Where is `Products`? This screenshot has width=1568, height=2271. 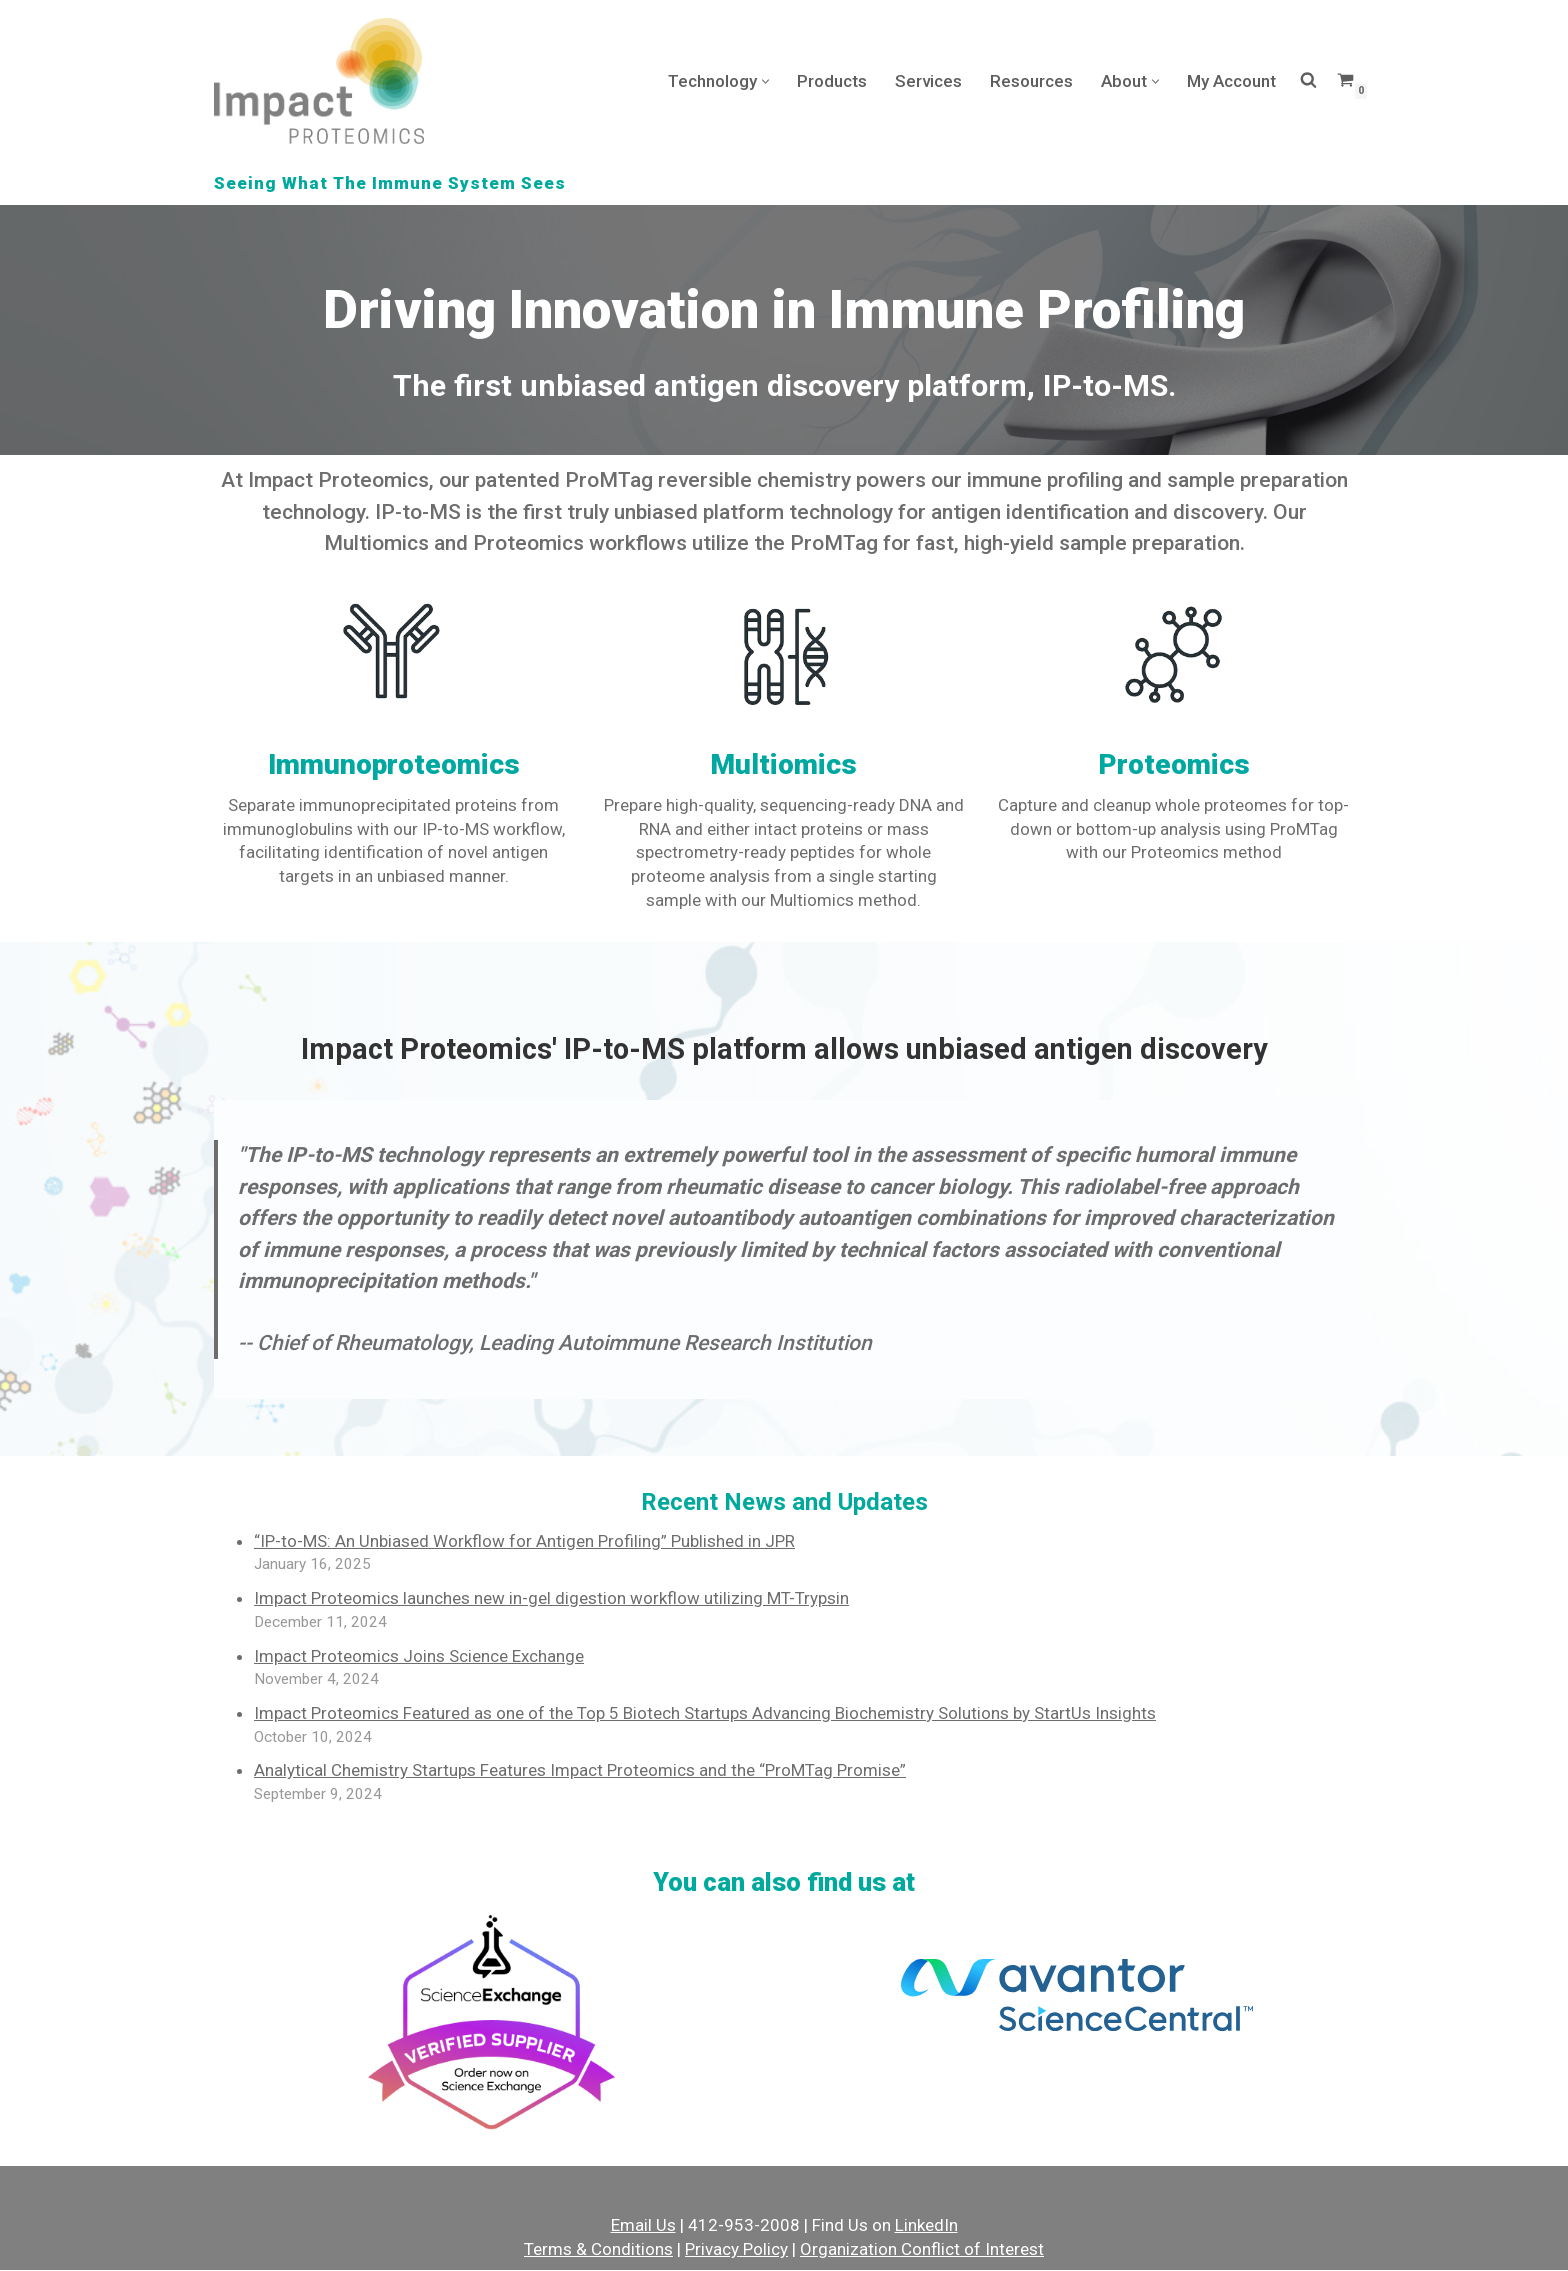
Products is located at coordinates (832, 81).